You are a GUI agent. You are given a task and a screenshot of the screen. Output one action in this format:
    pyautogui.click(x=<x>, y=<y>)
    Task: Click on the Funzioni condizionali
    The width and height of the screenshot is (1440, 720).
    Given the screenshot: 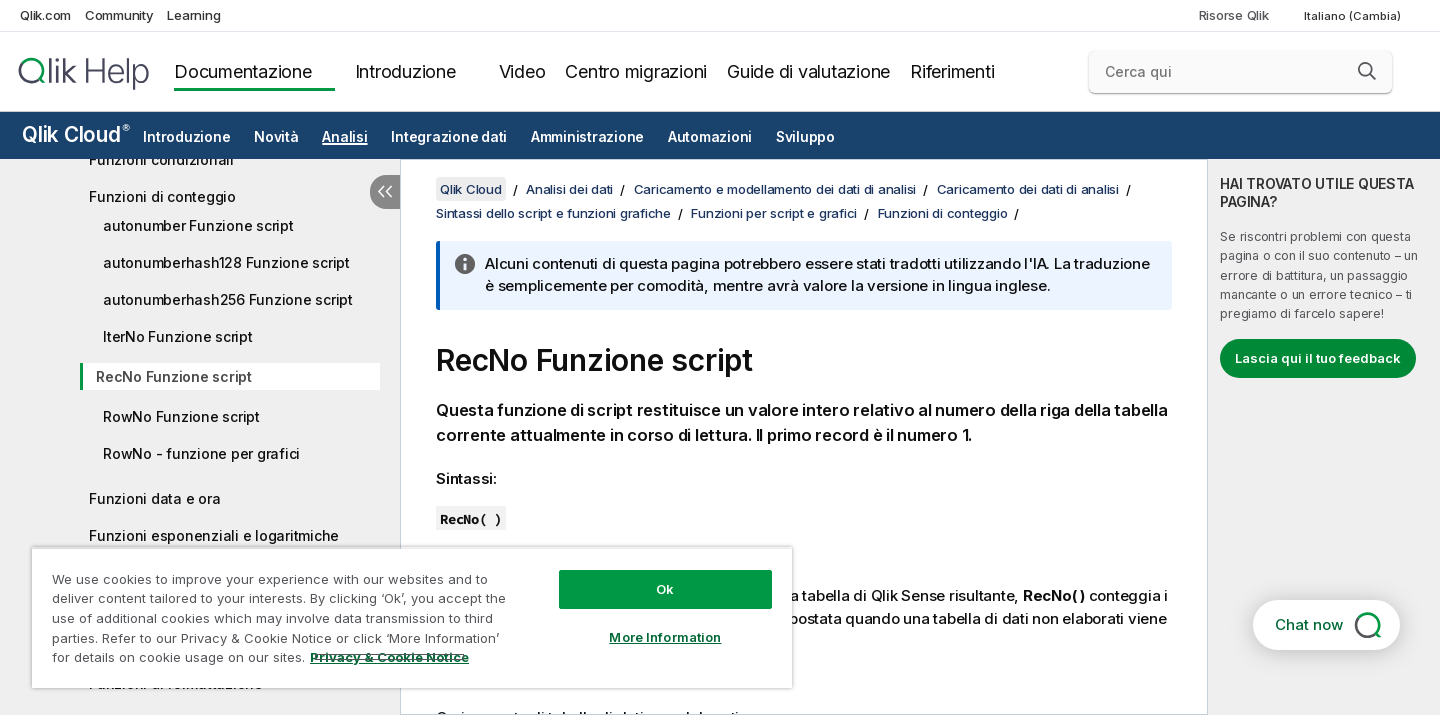 What is the action you would take?
    pyautogui.click(x=161, y=159)
    